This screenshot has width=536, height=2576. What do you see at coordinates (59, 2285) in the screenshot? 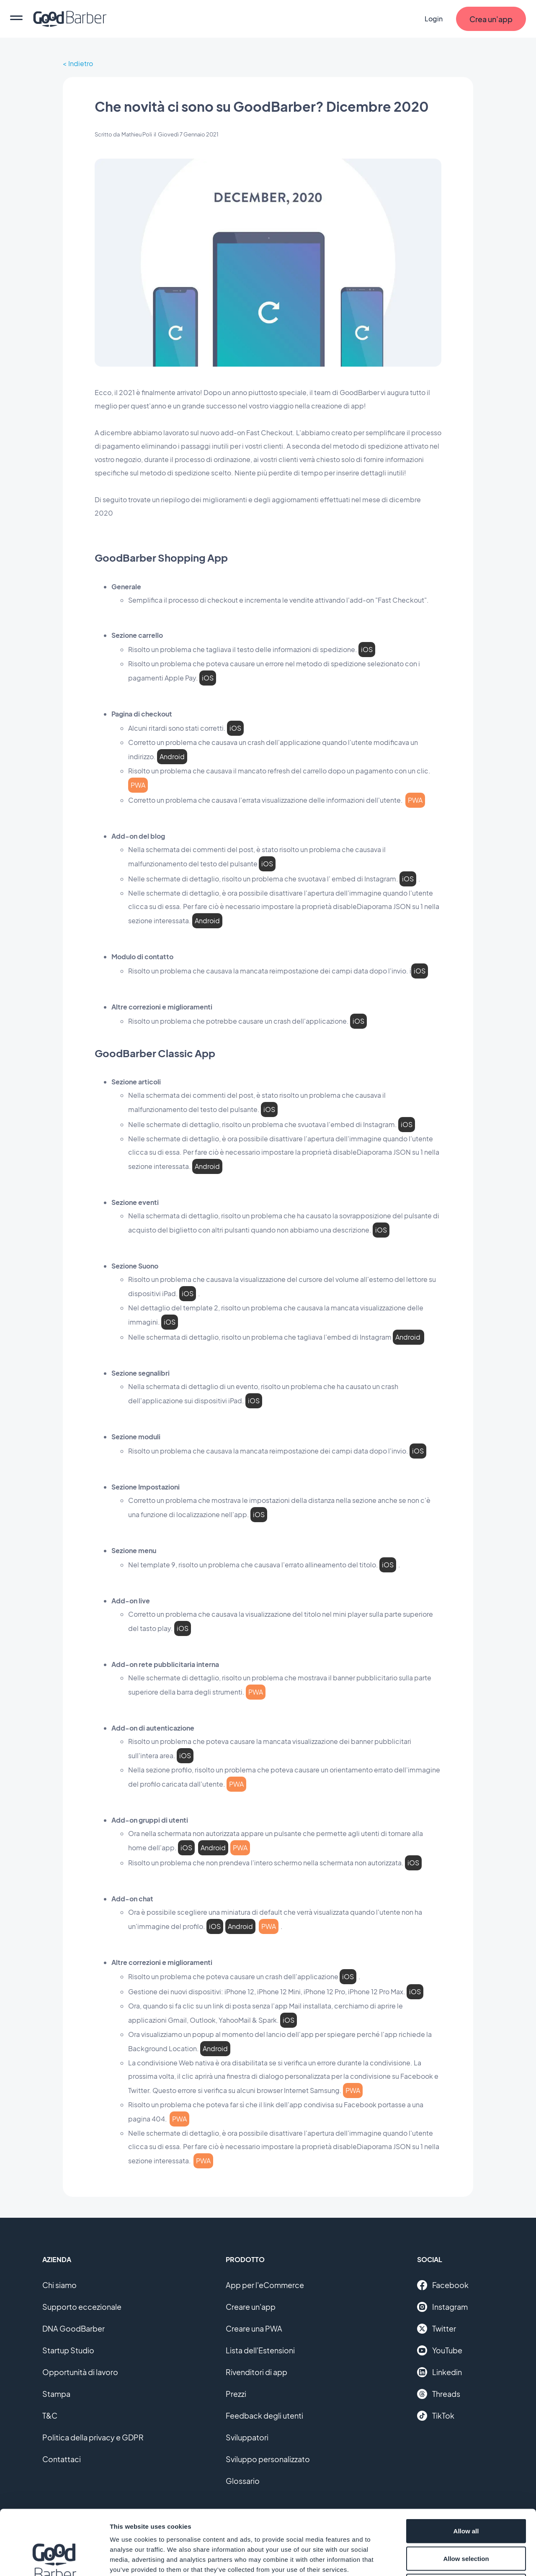
I see `Chi siamo` at bounding box center [59, 2285].